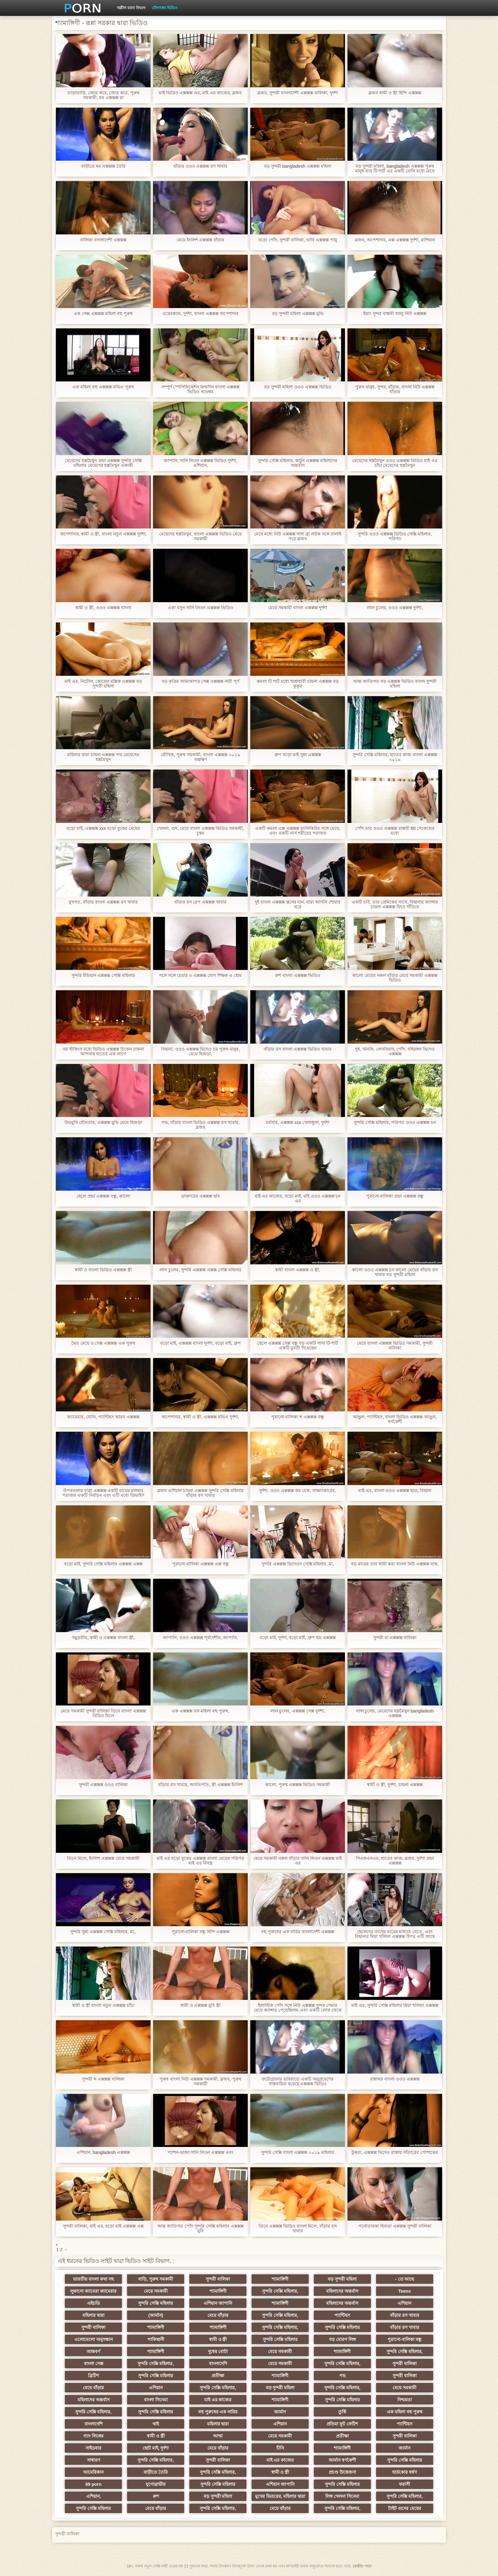 This screenshot has height=2576, width=498. What do you see at coordinates (297, 1861) in the screenshot?
I see `মেয়ে সমকামী নকল বাঁড়ার সানি লিওন এক্সক্সক্স মাই এর` at bounding box center [297, 1861].